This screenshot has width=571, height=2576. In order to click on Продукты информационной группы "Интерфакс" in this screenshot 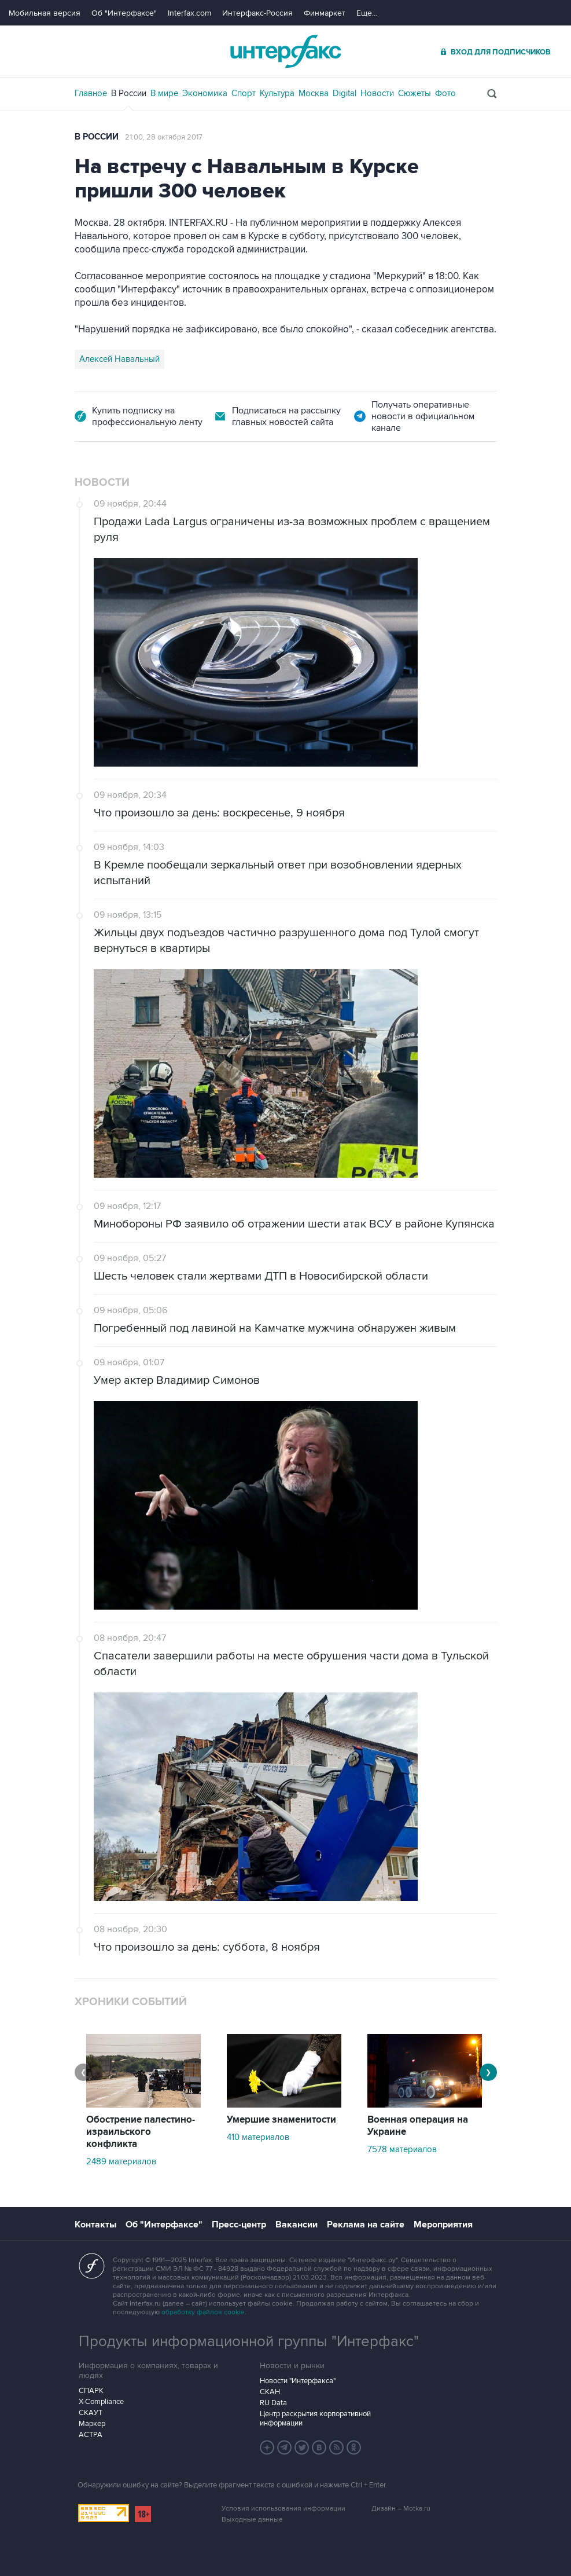, I will do `click(249, 2341)`.